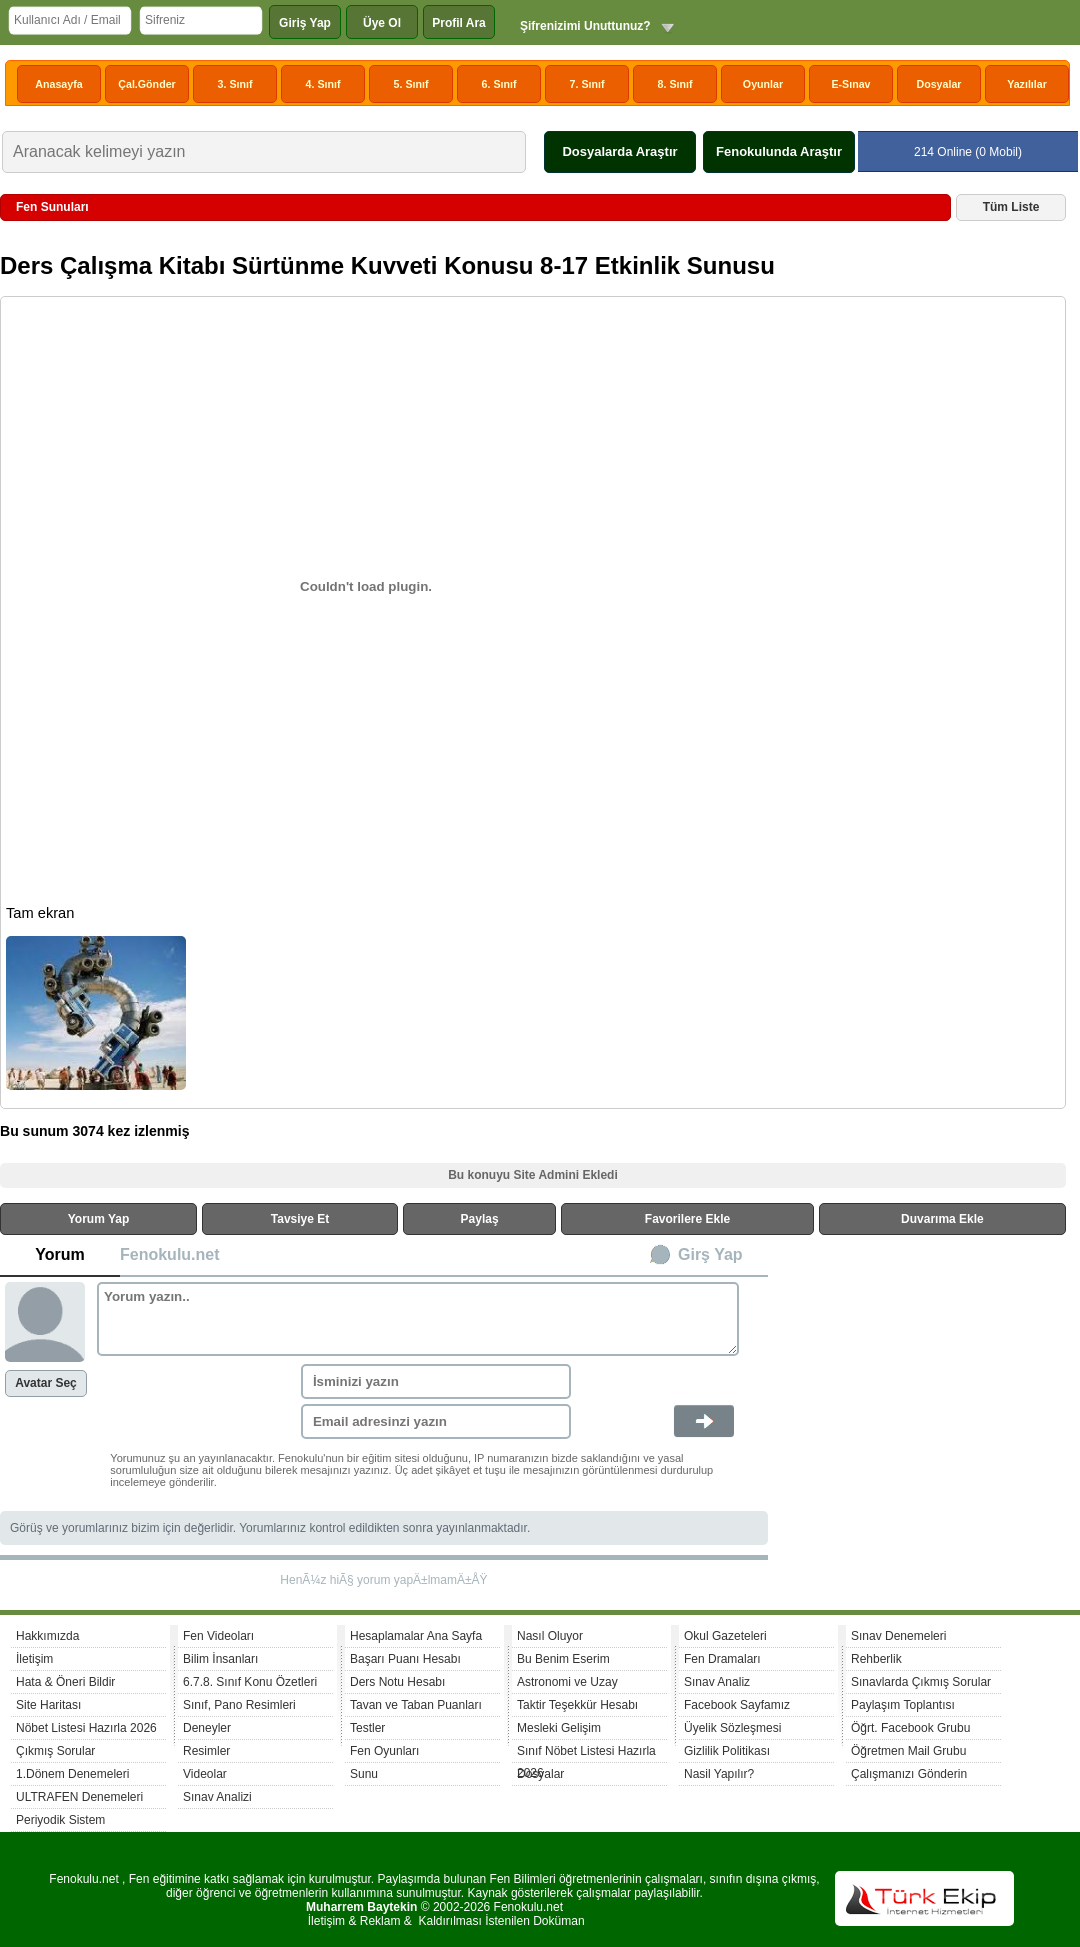 The height and width of the screenshot is (1947, 1080). Describe the element at coordinates (382, 23) in the screenshot. I see `Üye Ol` at that location.